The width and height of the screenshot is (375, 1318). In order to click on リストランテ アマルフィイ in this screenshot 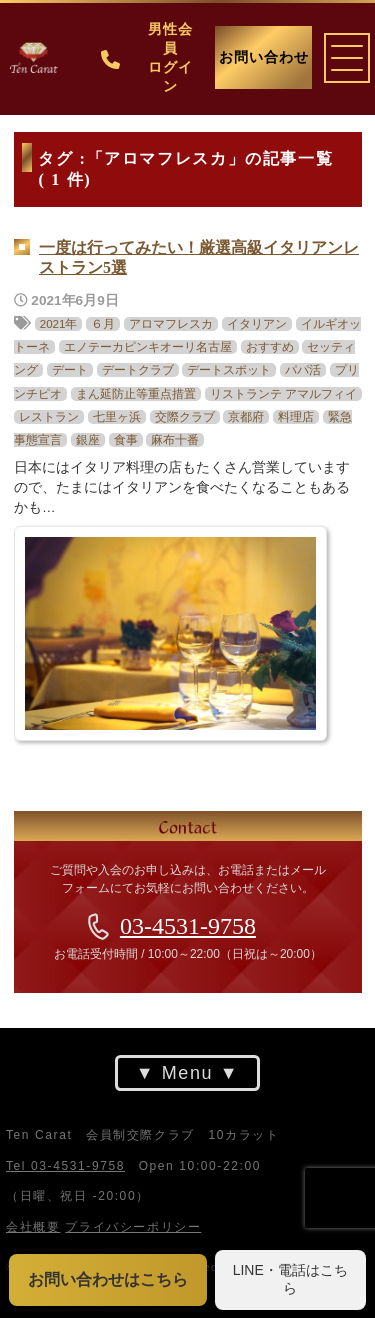, I will do `click(282, 393)`.